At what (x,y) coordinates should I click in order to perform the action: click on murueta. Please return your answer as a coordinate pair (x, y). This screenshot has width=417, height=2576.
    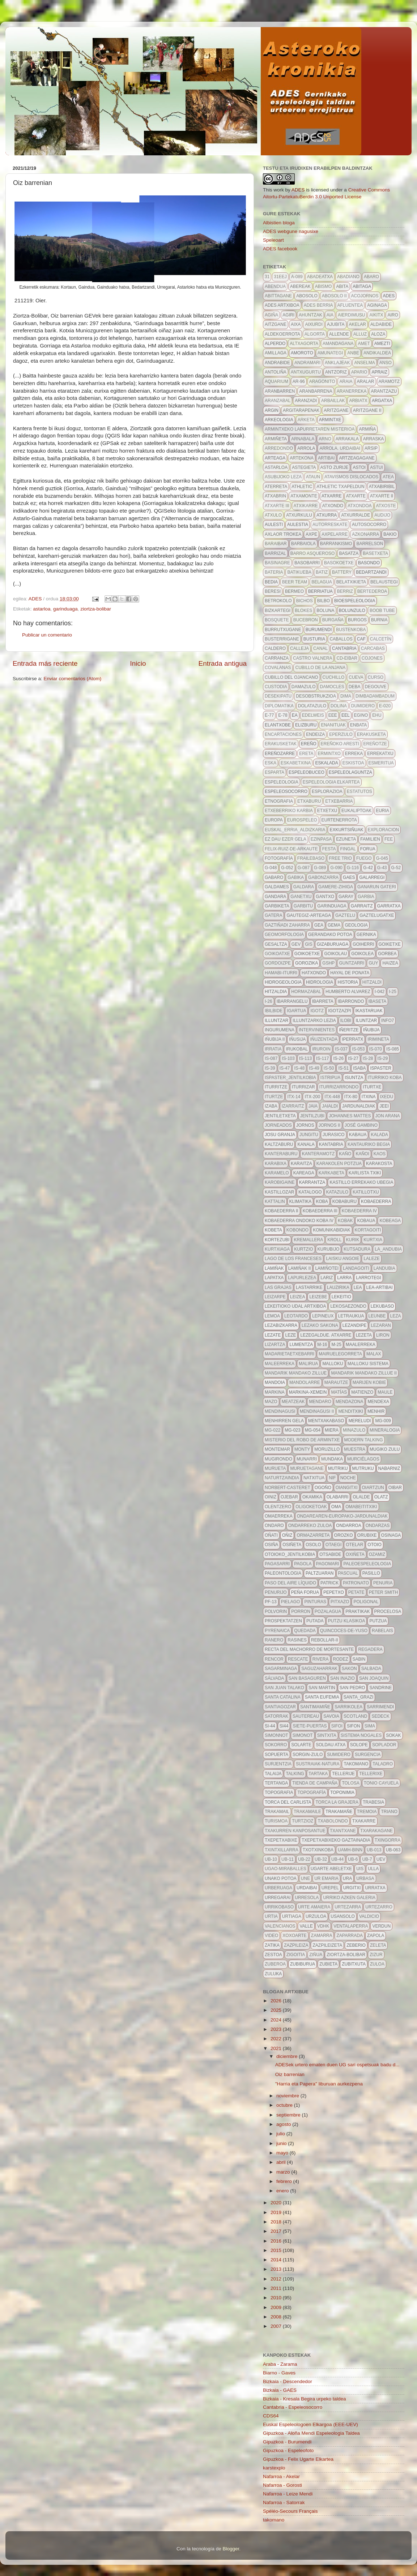
    Looking at the image, I should click on (275, 1468).